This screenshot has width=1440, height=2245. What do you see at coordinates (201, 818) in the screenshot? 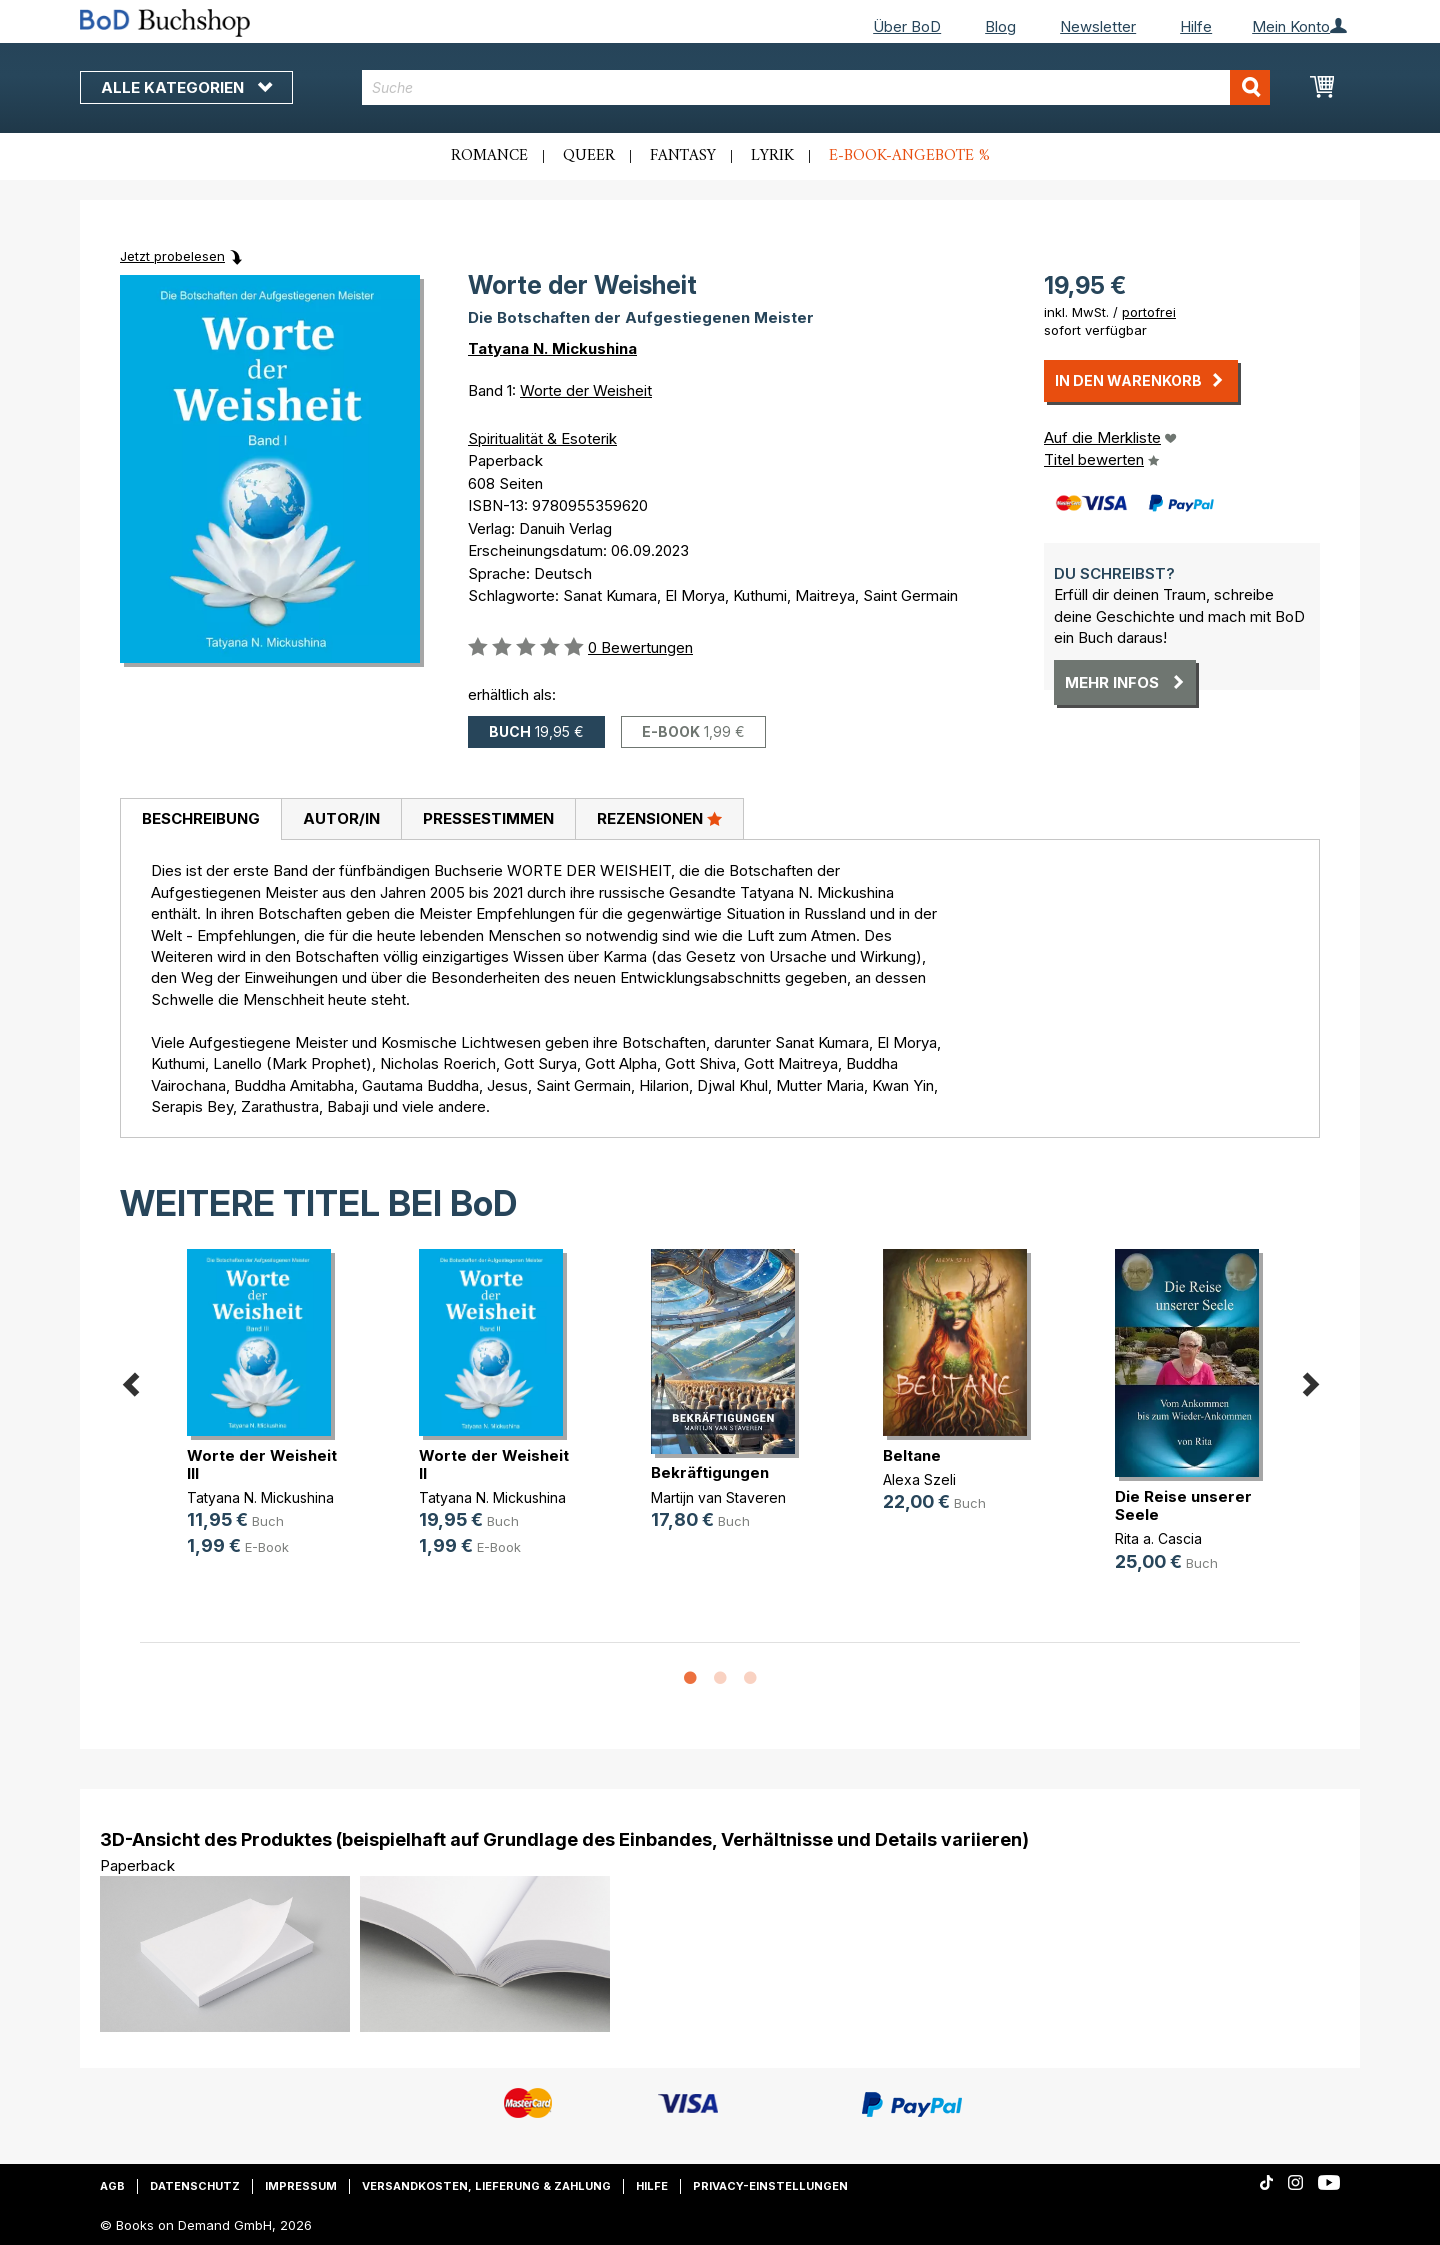
I see `Beschreibung` at bounding box center [201, 818].